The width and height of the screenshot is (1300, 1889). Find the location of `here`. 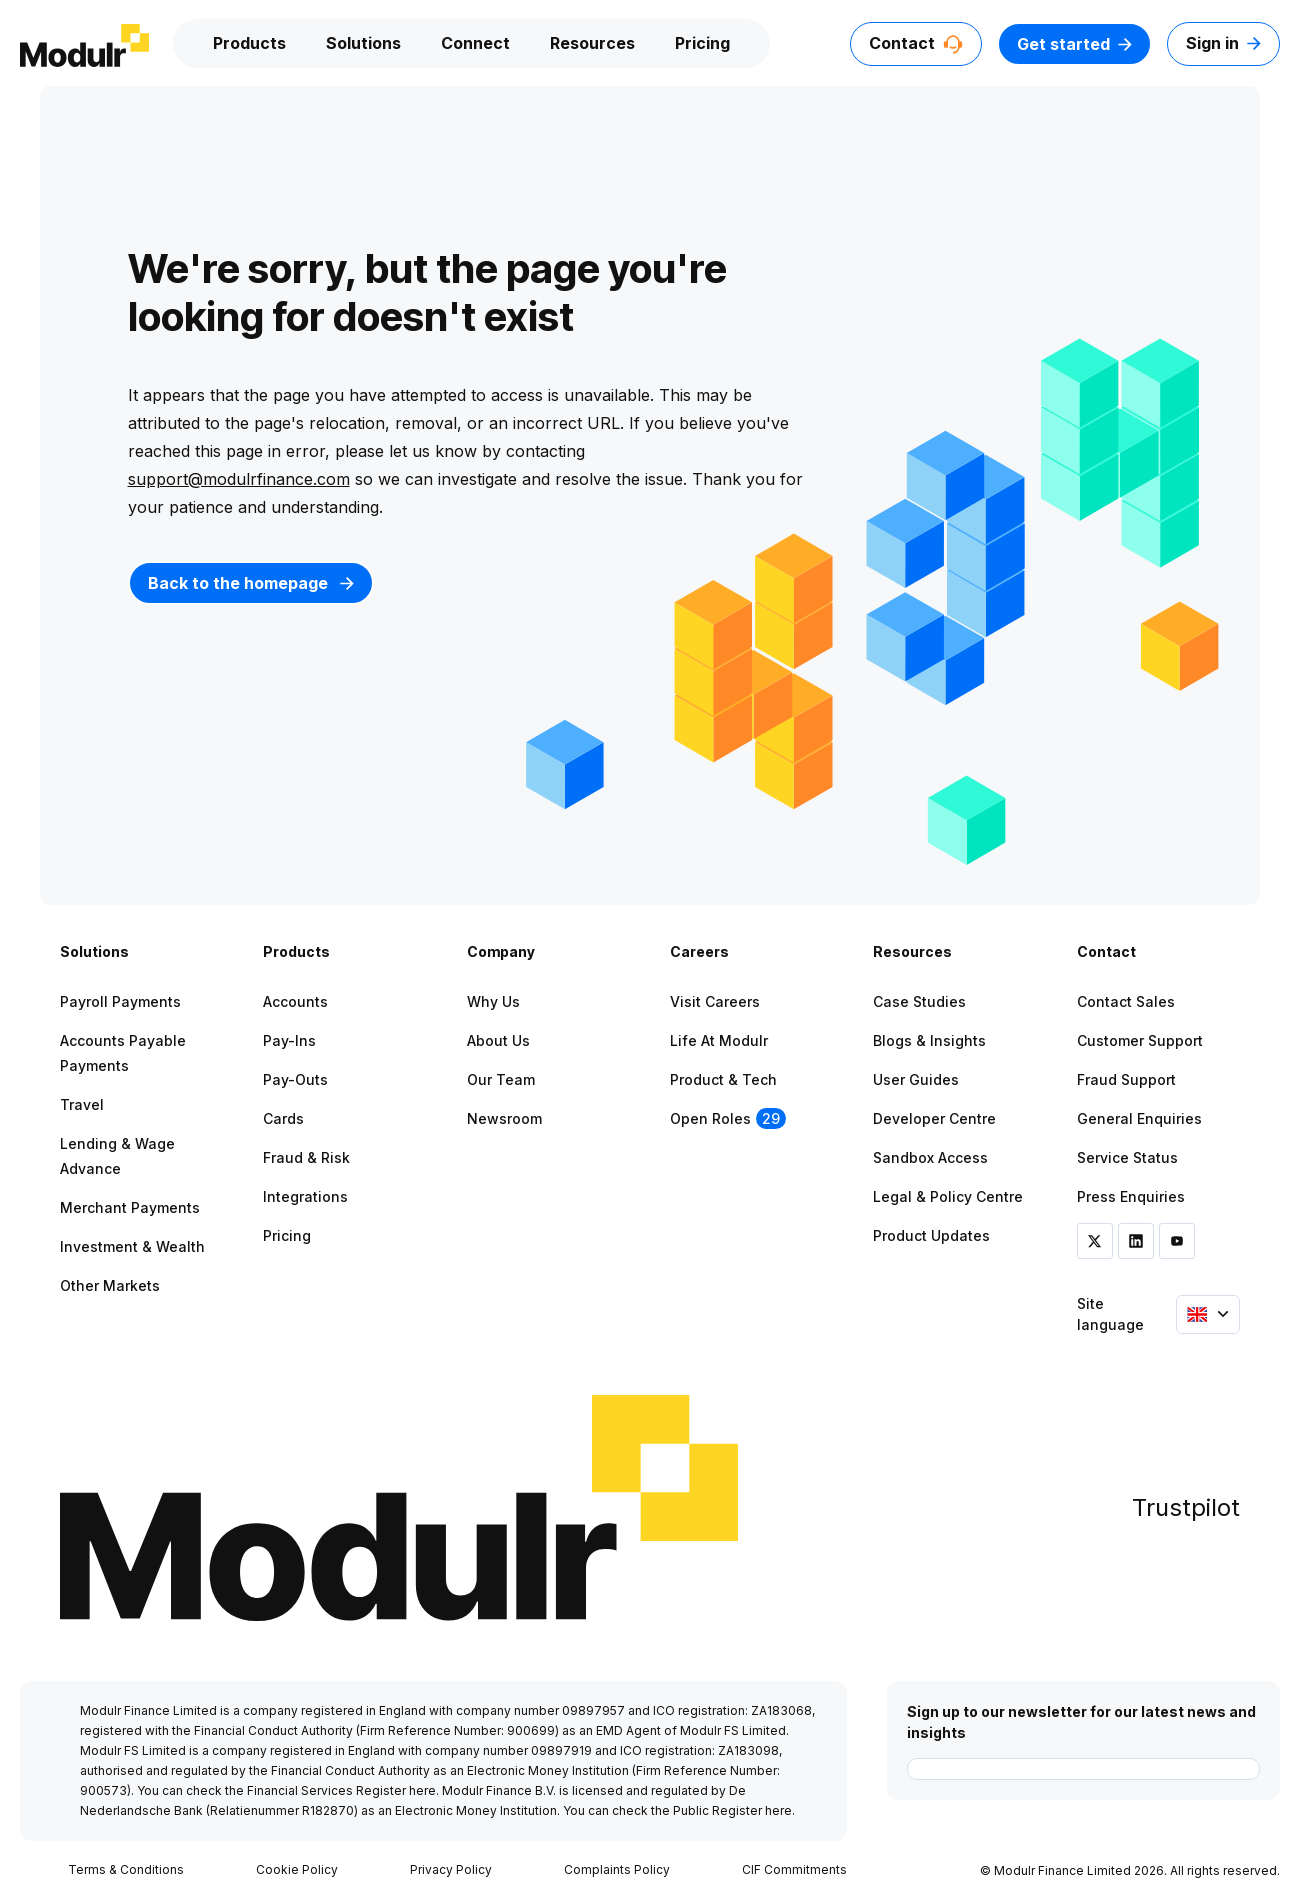

here is located at coordinates (422, 1790).